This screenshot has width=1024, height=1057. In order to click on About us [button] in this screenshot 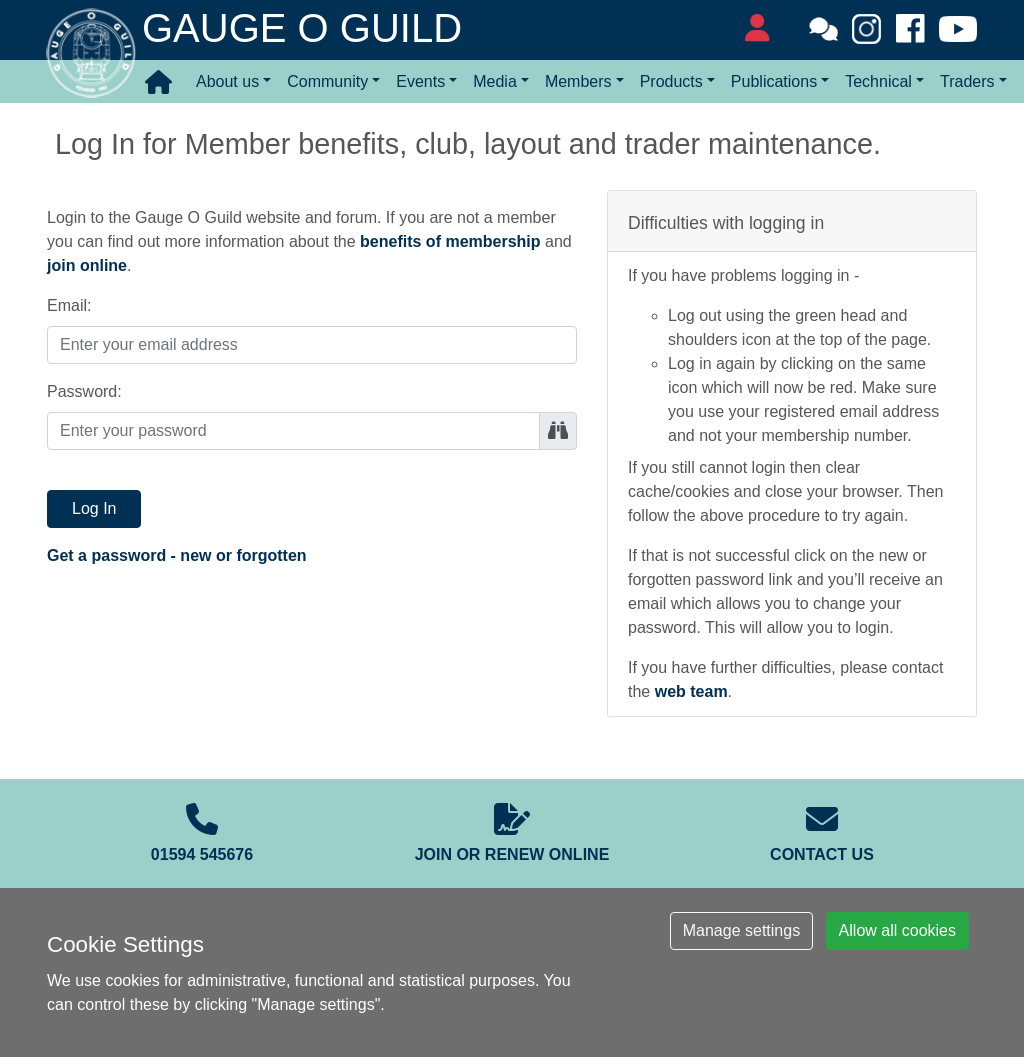, I will do `click(227, 81)`.